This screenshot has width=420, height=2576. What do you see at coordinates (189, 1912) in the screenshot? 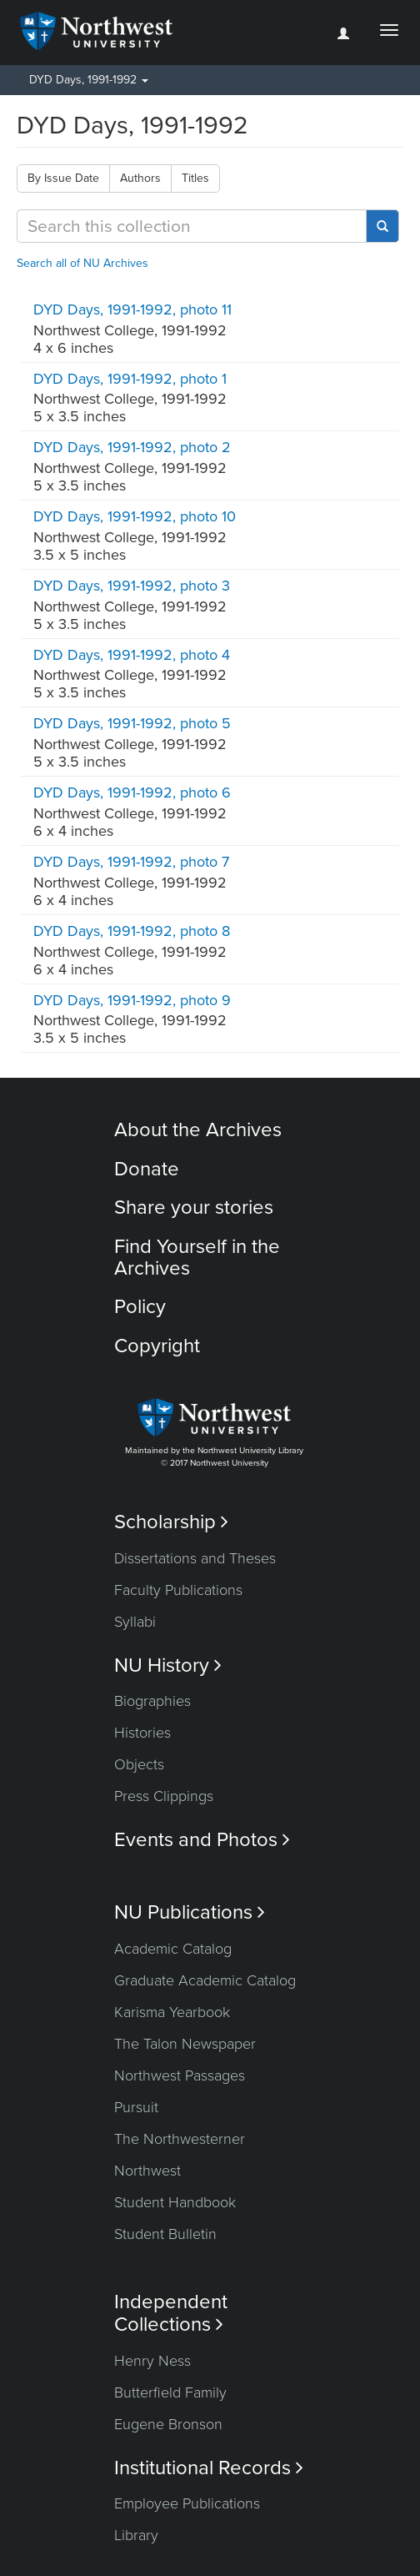
I see `NU Publications` at bounding box center [189, 1912].